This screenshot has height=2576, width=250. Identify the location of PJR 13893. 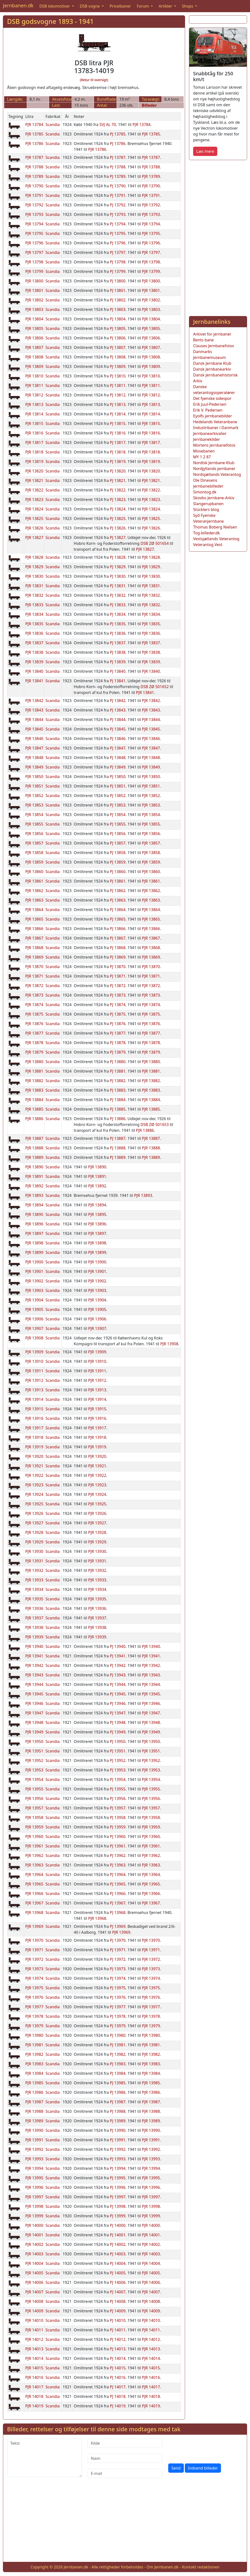
(34, 1195).